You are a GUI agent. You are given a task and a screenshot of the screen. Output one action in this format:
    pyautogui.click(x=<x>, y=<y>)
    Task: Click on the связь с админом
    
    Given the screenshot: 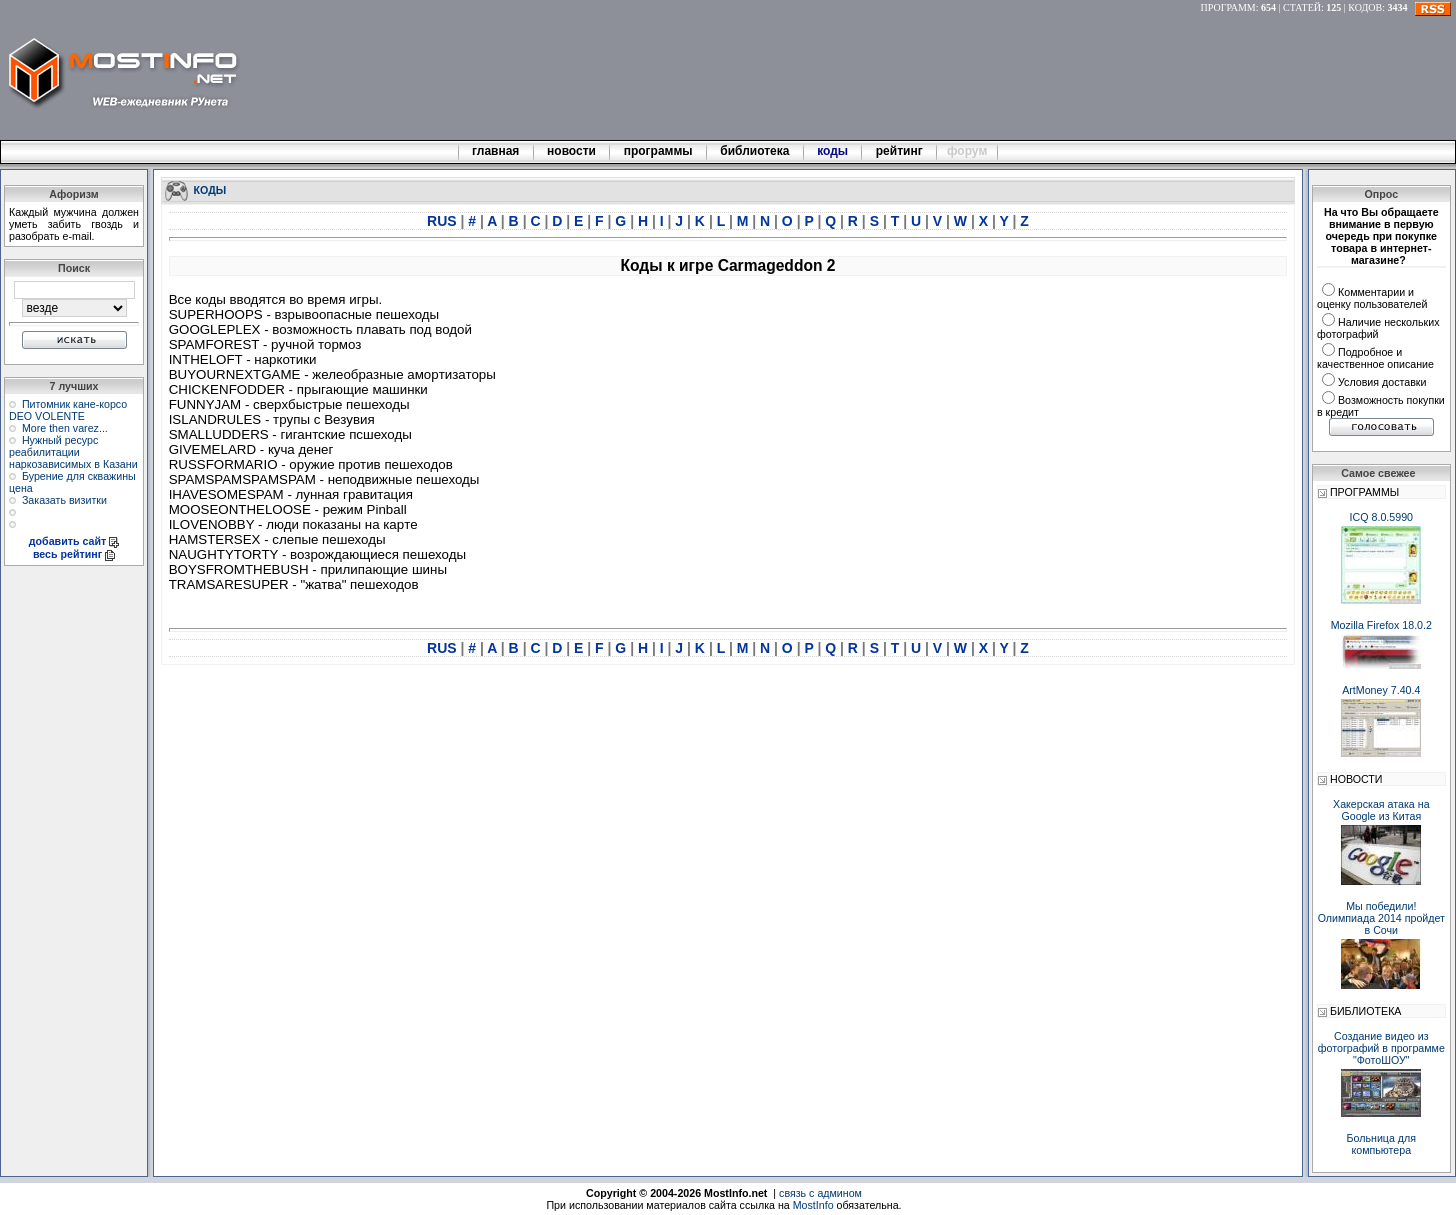 What is the action you would take?
    pyautogui.click(x=820, y=1193)
    